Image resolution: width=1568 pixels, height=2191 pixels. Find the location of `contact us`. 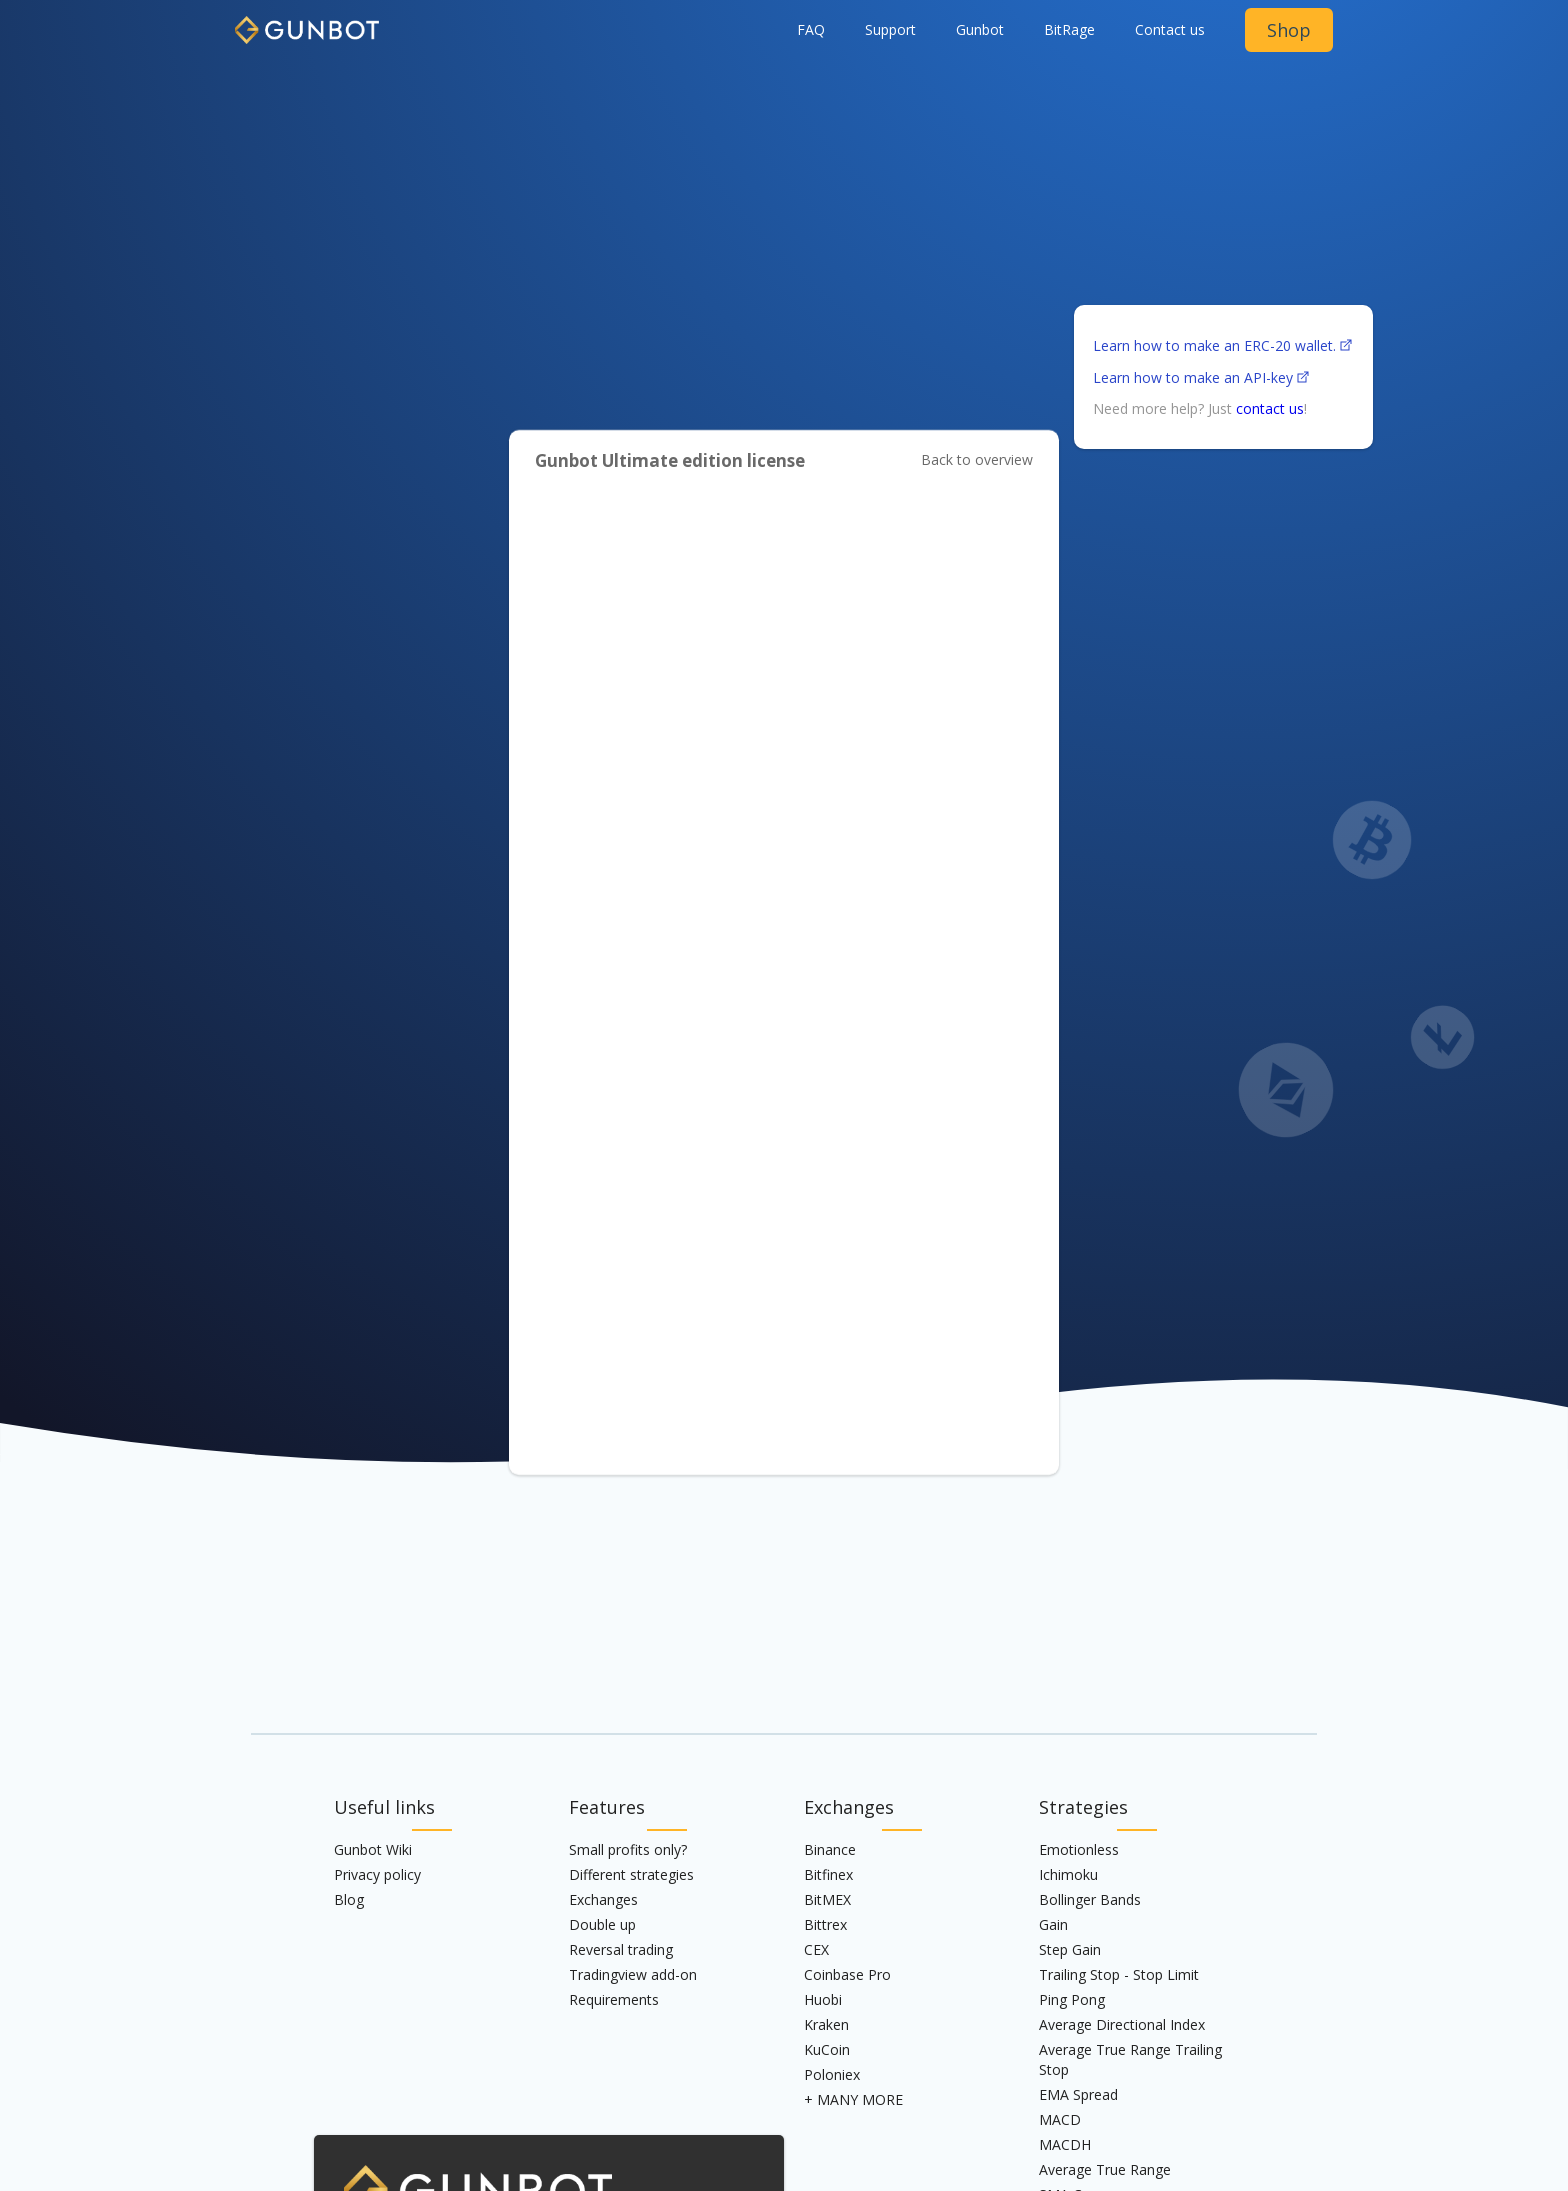

contact us is located at coordinates (1270, 408).